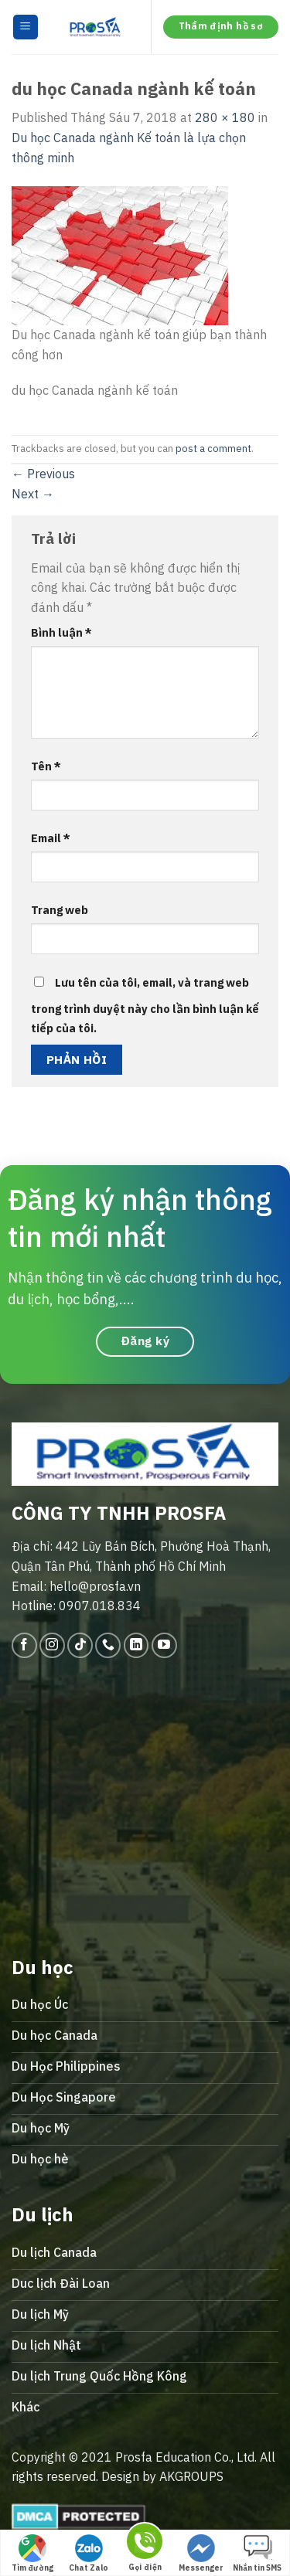 The image size is (290, 2576). I want to click on post a comment, so click(213, 448).